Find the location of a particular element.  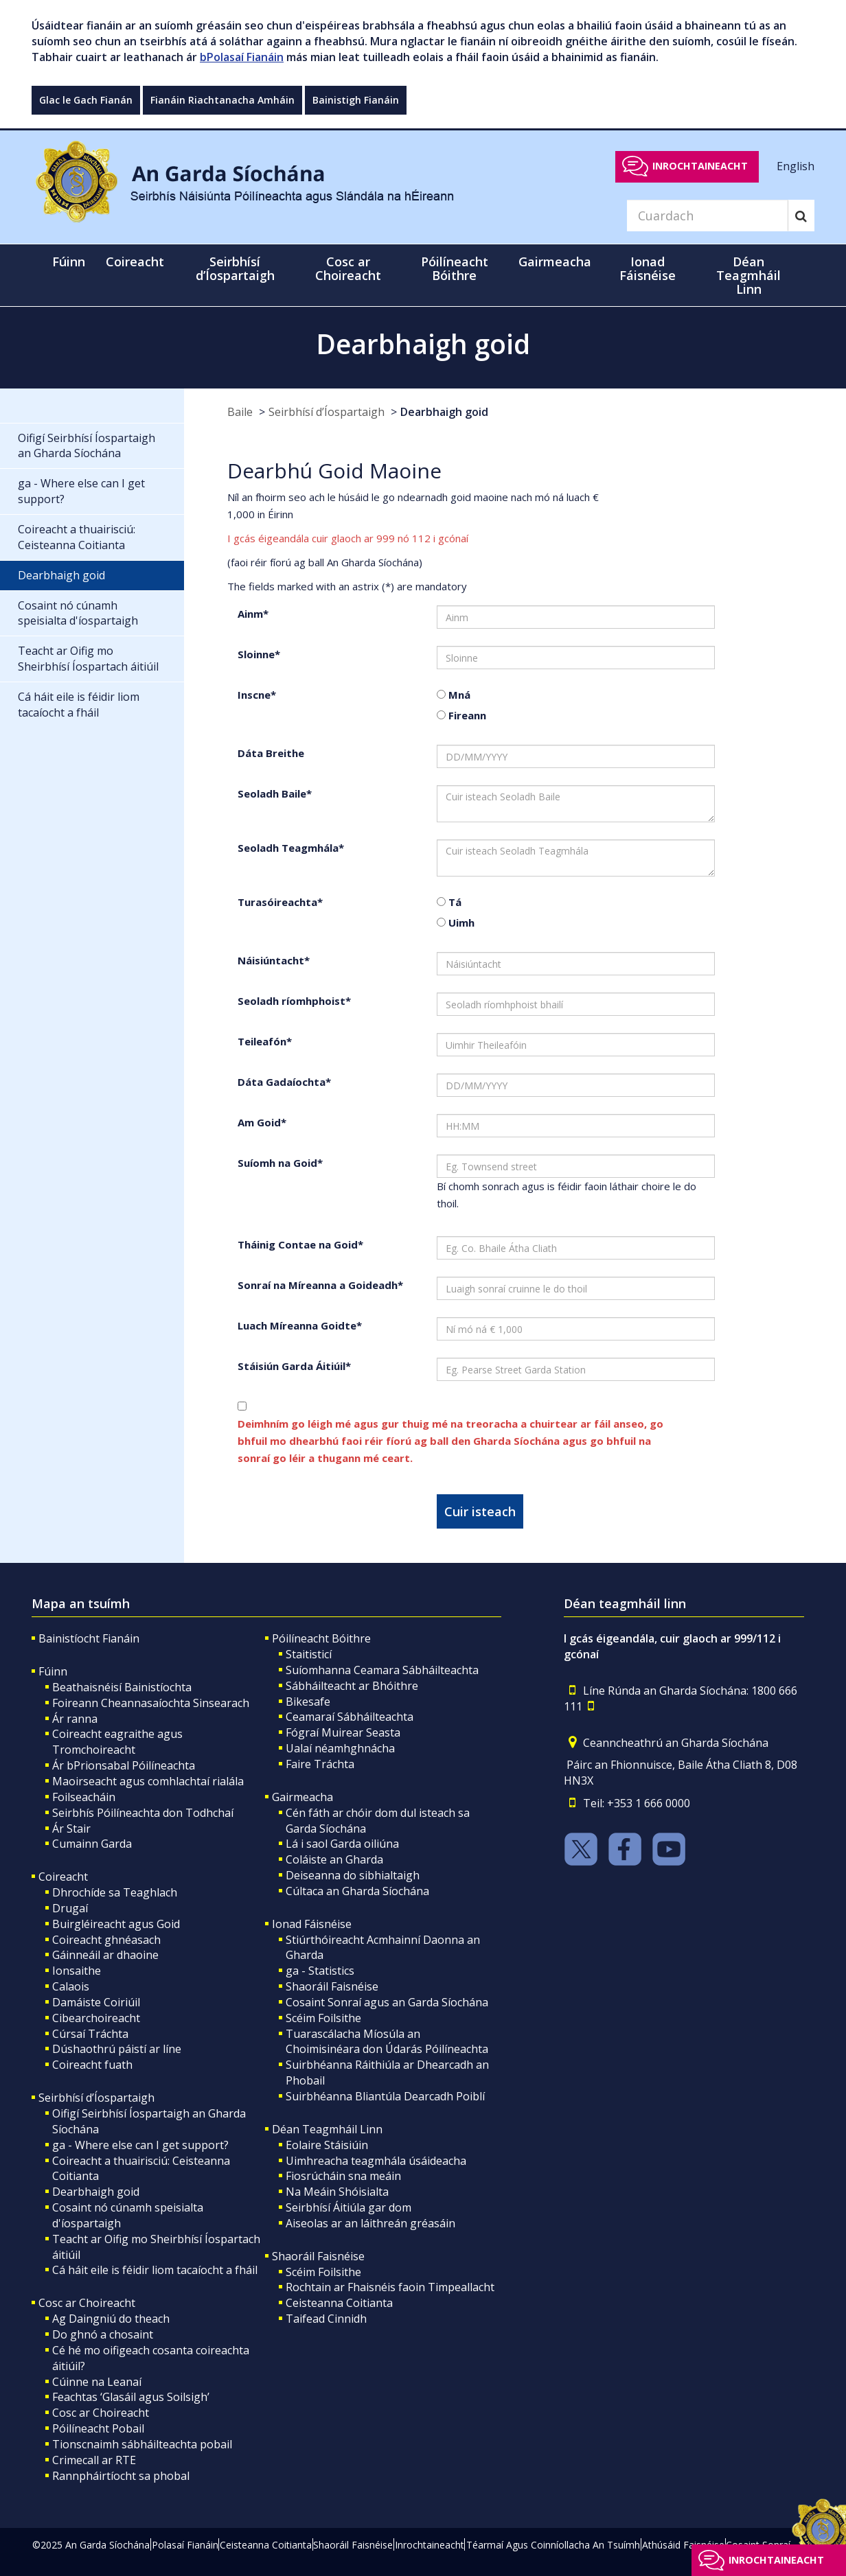

Fúinn is located at coordinates (52, 1671).